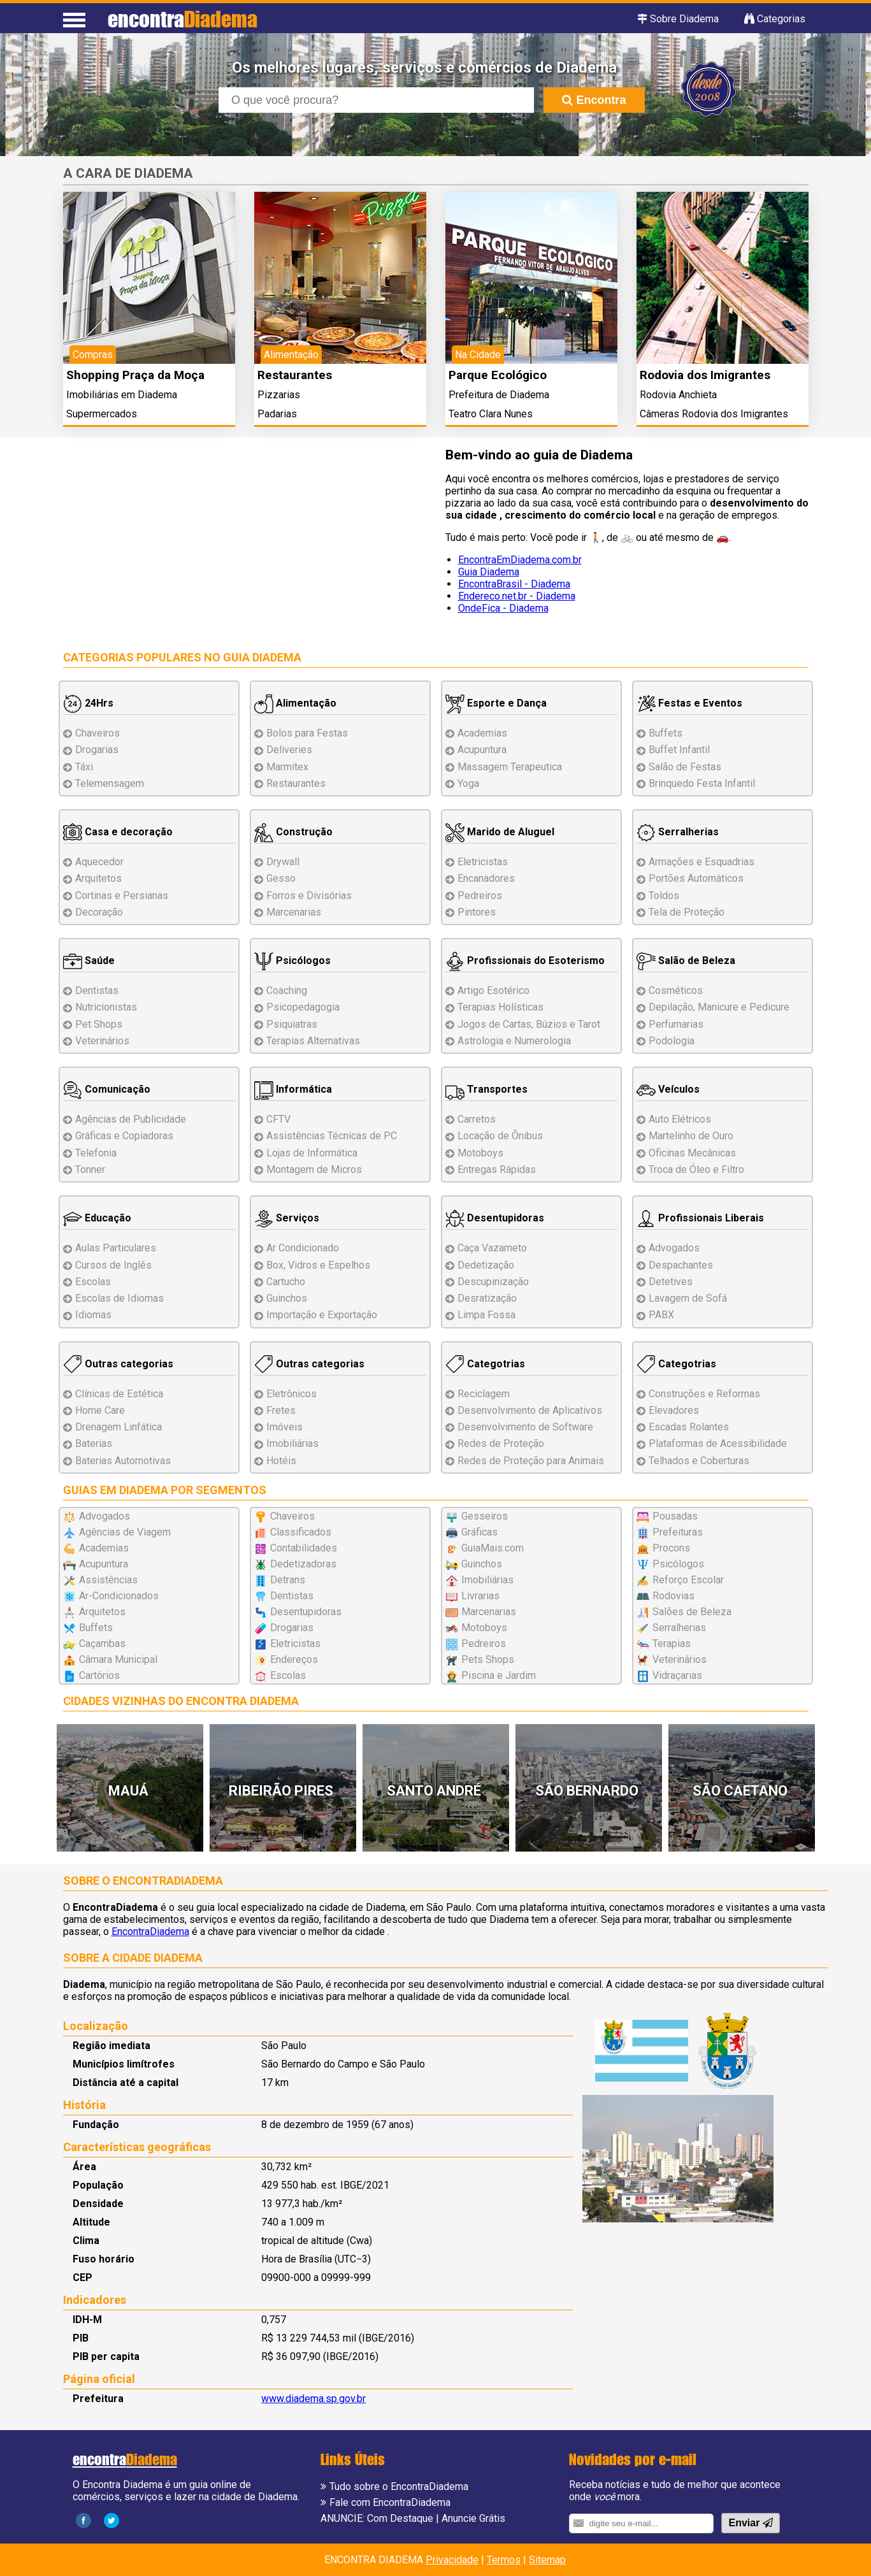 This screenshot has width=871, height=2576. What do you see at coordinates (689, 703) in the screenshot?
I see `Festas e Eventos` at bounding box center [689, 703].